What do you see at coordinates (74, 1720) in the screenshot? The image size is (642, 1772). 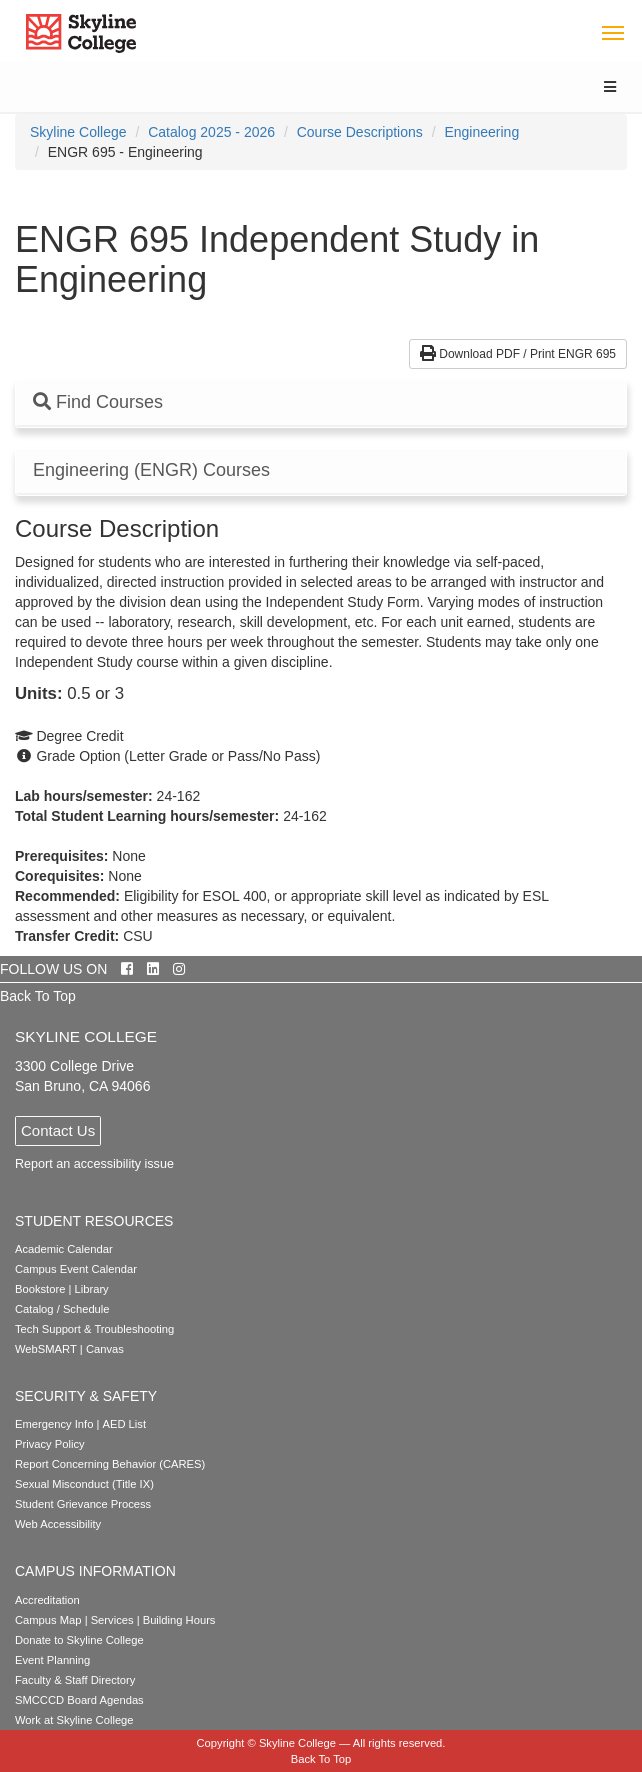 I see `Work at Skyline College` at bounding box center [74, 1720].